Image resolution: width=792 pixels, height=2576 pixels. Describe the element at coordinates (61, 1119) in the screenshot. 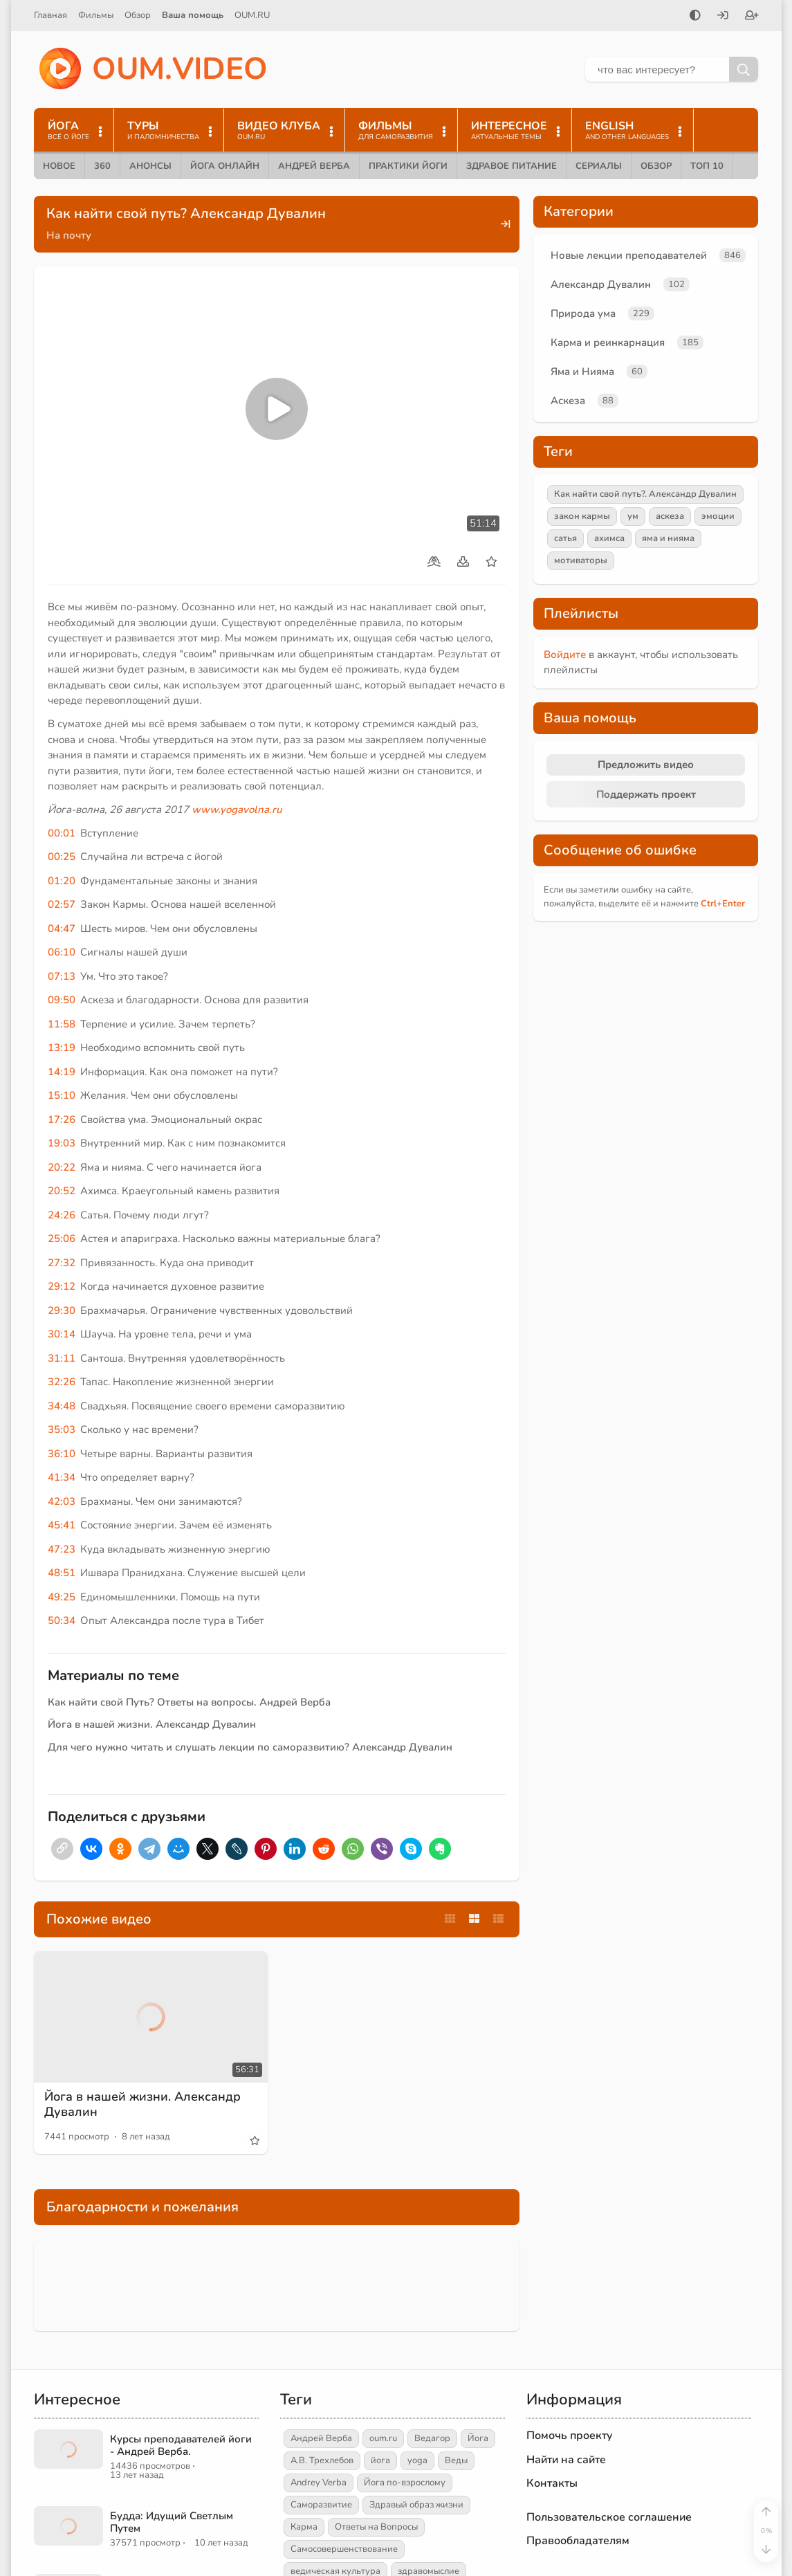

I see `17:26` at that location.